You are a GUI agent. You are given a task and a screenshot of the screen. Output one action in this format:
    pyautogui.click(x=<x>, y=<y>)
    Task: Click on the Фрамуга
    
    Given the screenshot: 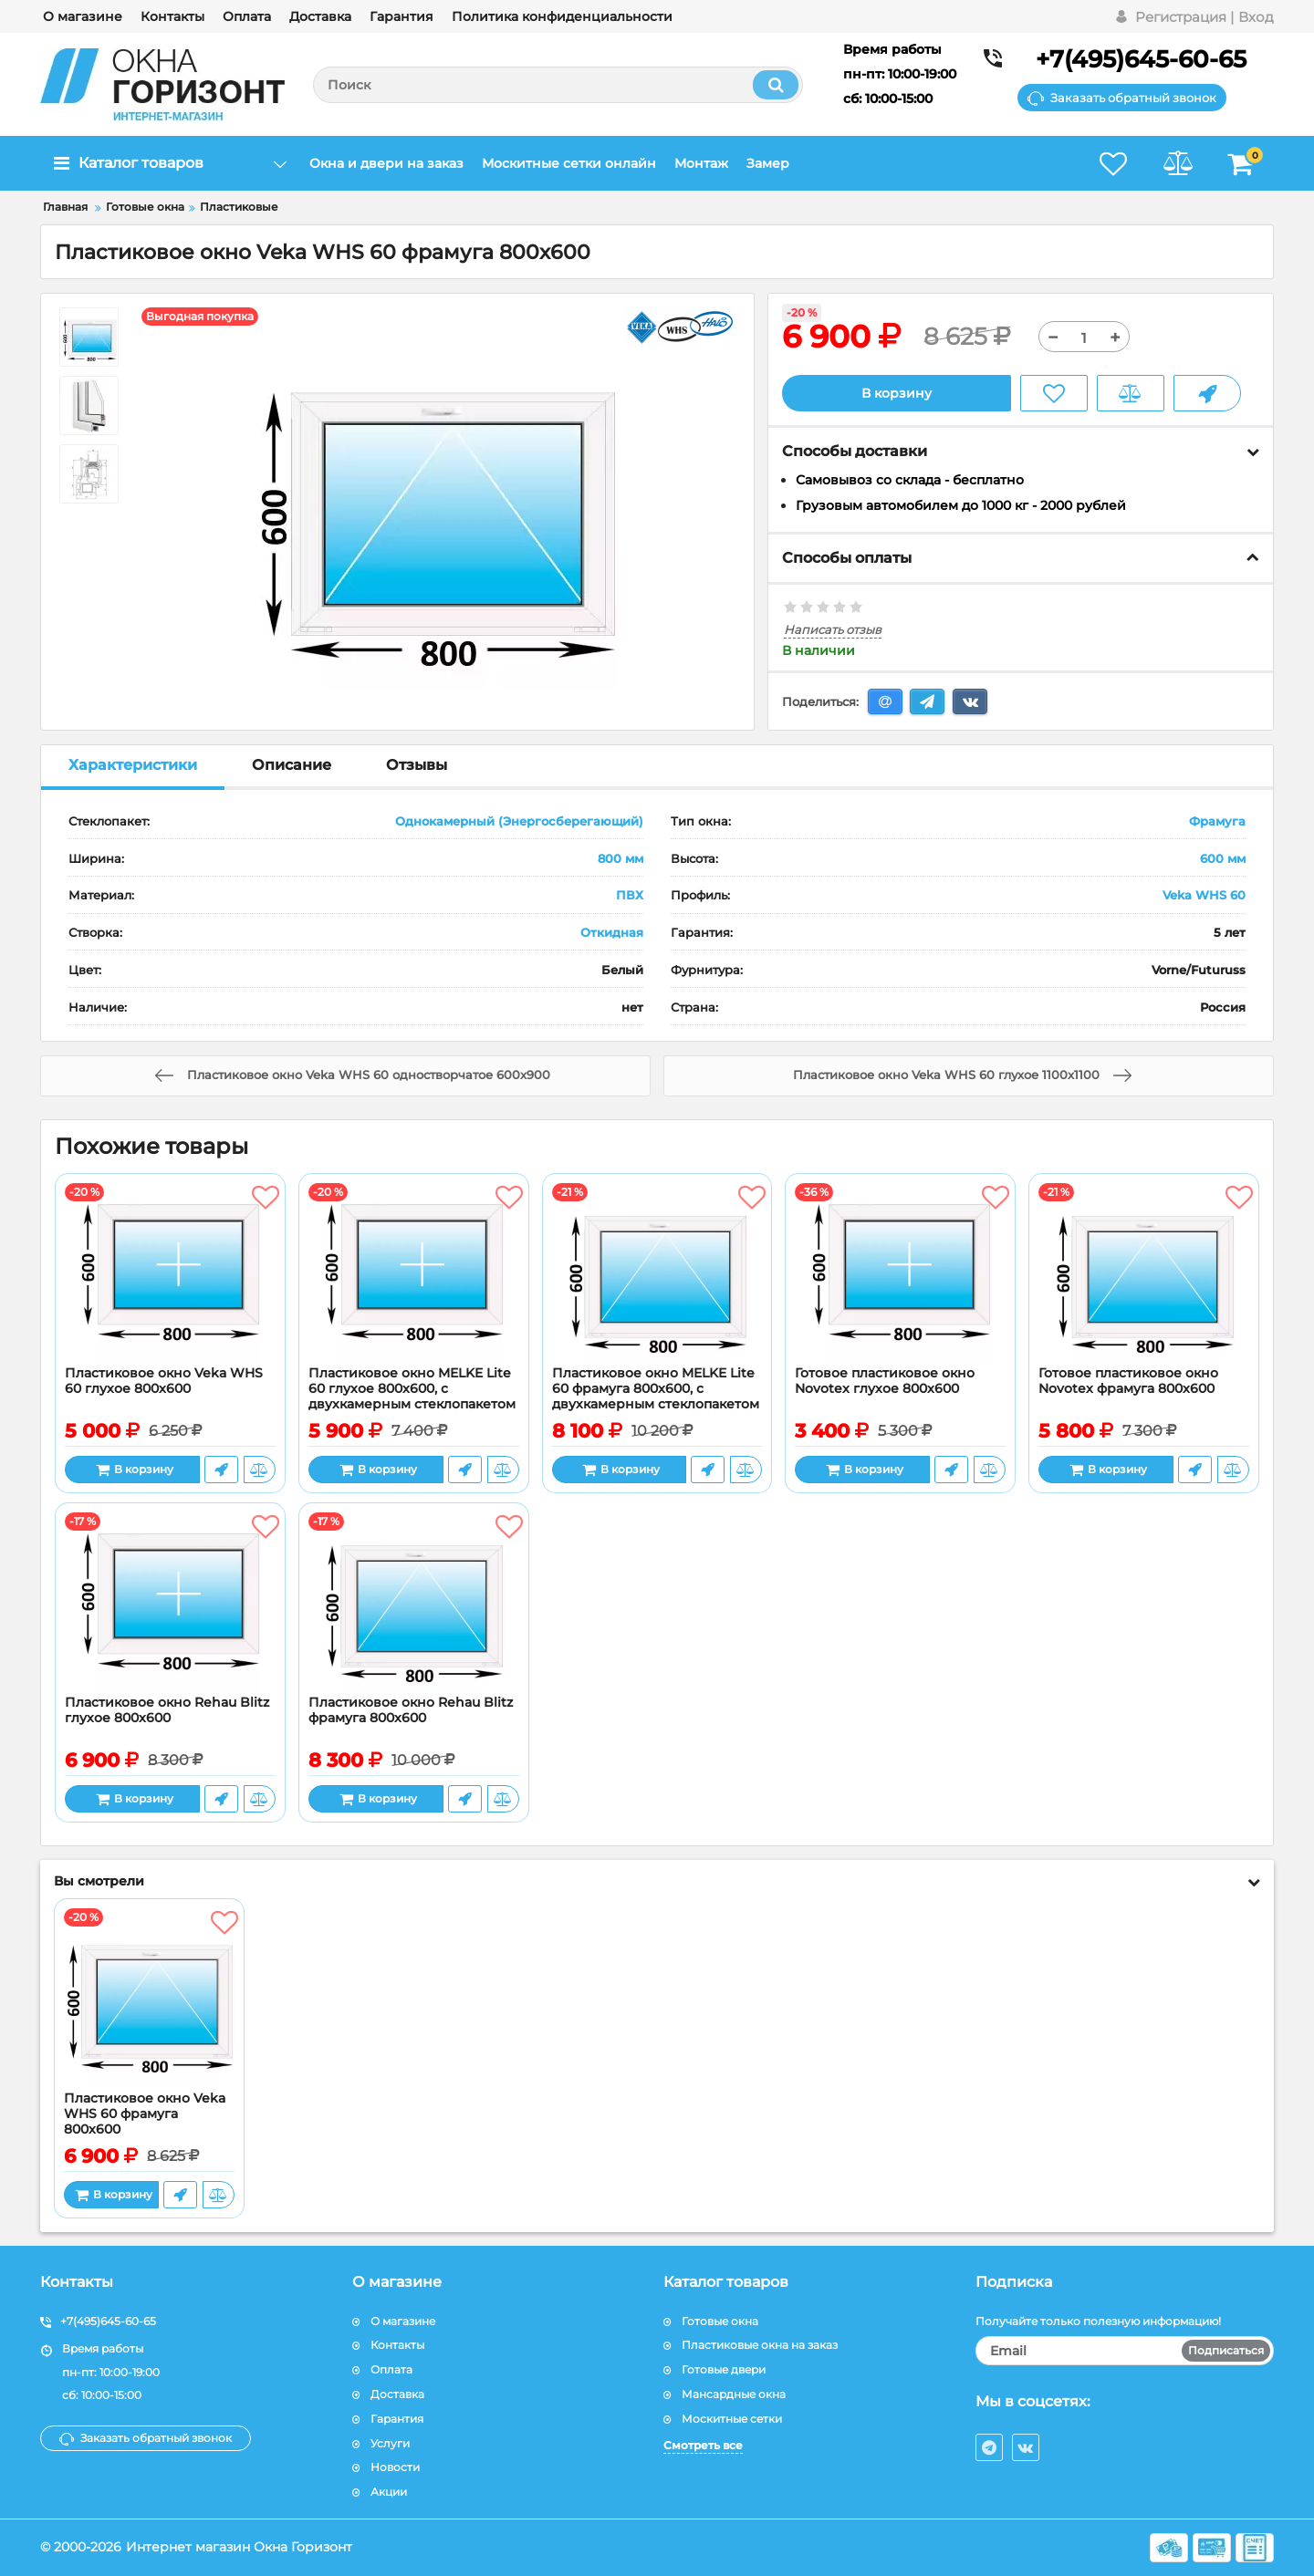 What is the action you would take?
    pyautogui.click(x=1217, y=821)
    